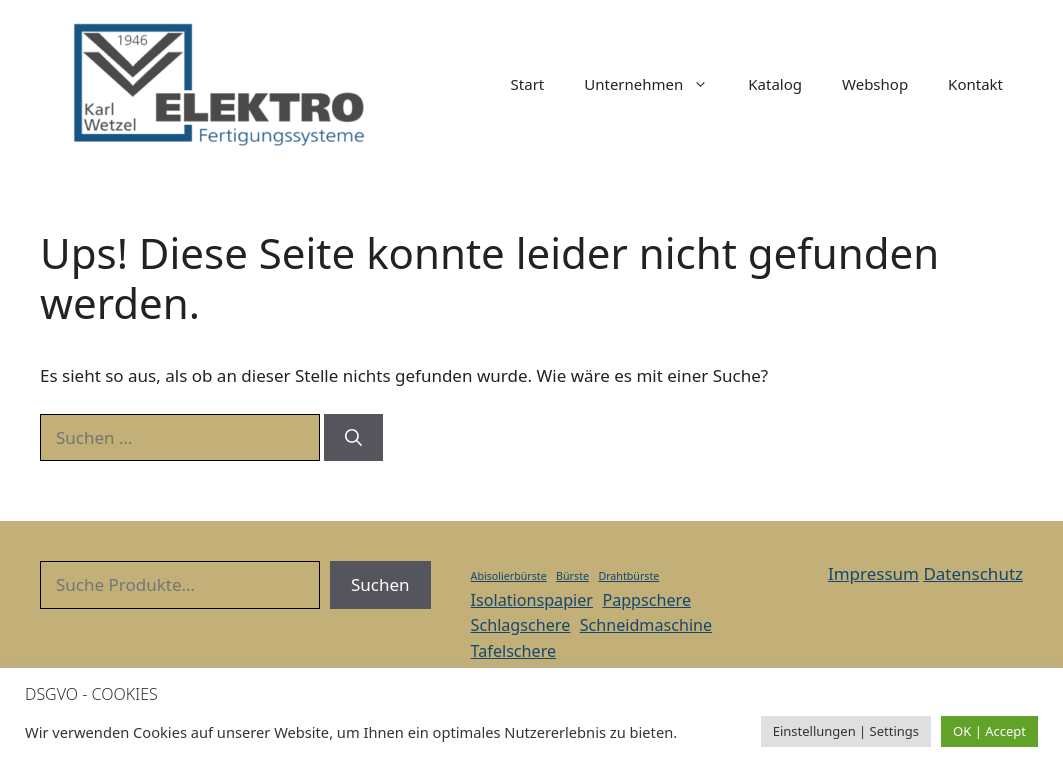  Describe the element at coordinates (846, 731) in the screenshot. I see `Einstellungen | Settings [button]` at that location.